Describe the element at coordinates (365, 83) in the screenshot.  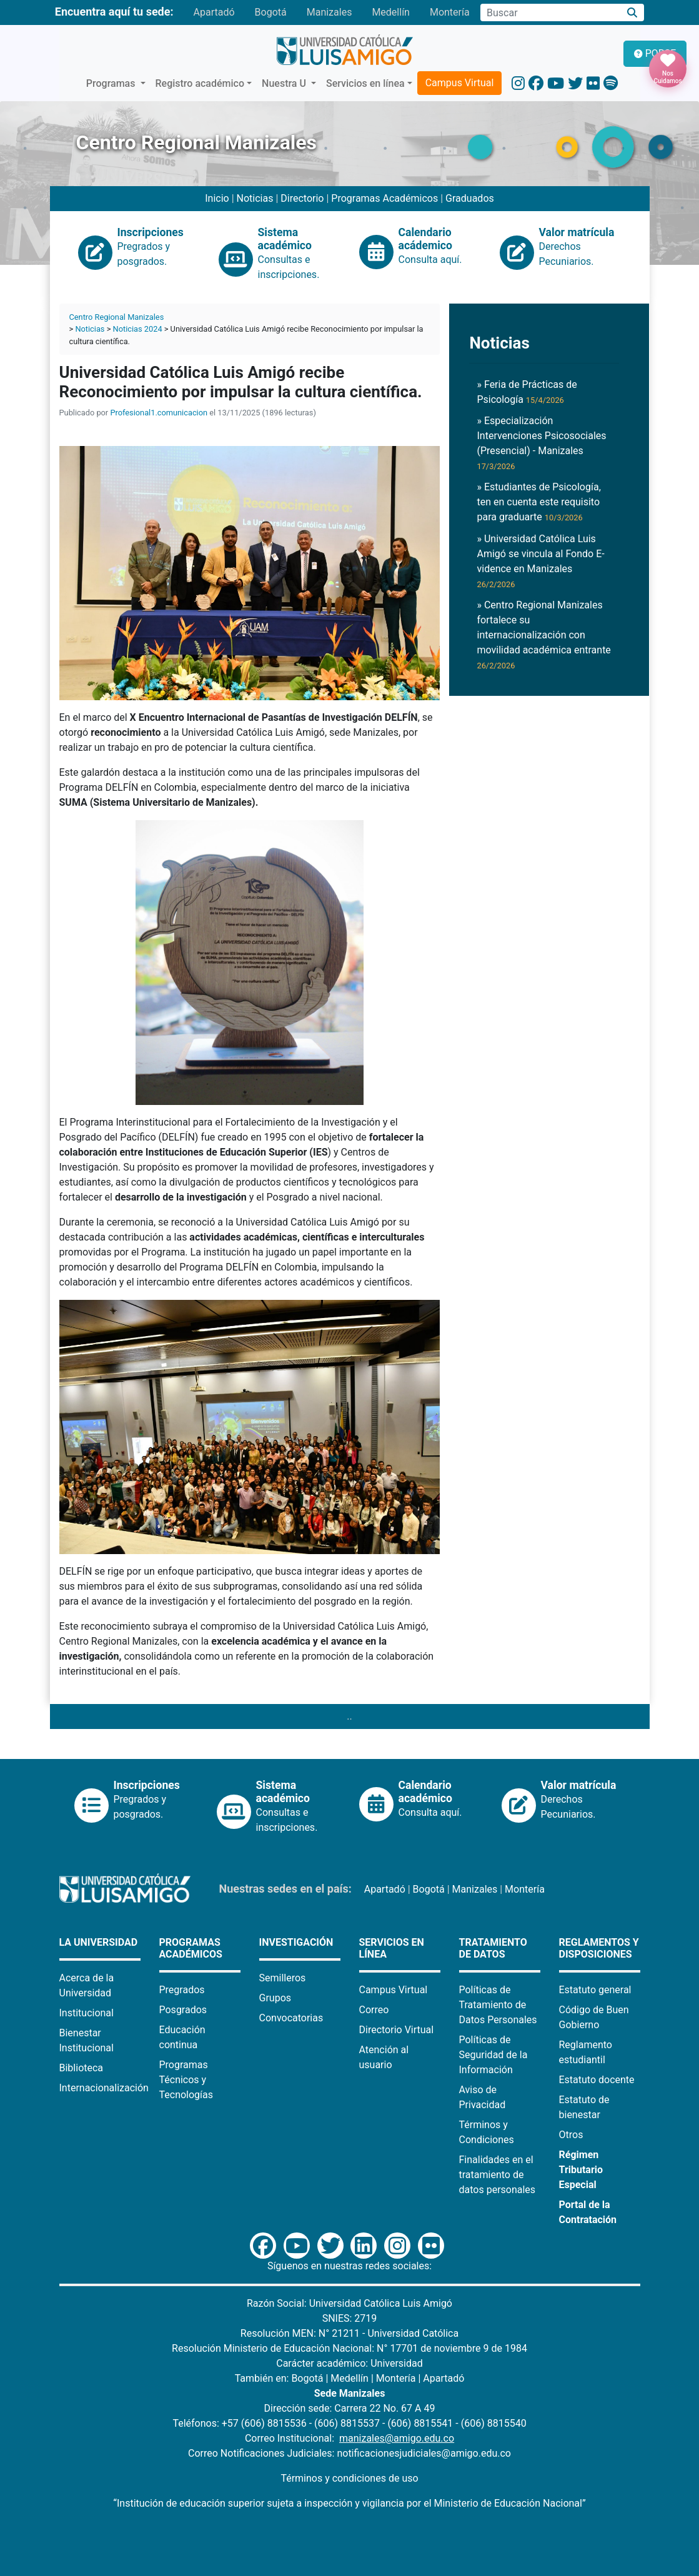
I see `Servicios en línea [button]` at that location.